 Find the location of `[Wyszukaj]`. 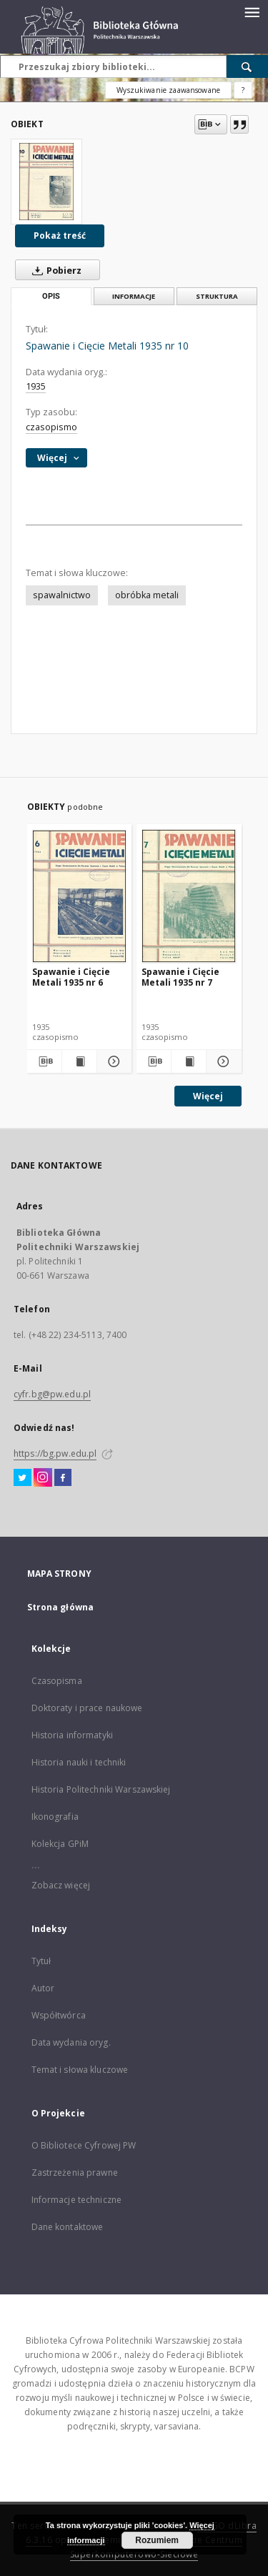

[Wyszukaj] is located at coordinates (247, 66).